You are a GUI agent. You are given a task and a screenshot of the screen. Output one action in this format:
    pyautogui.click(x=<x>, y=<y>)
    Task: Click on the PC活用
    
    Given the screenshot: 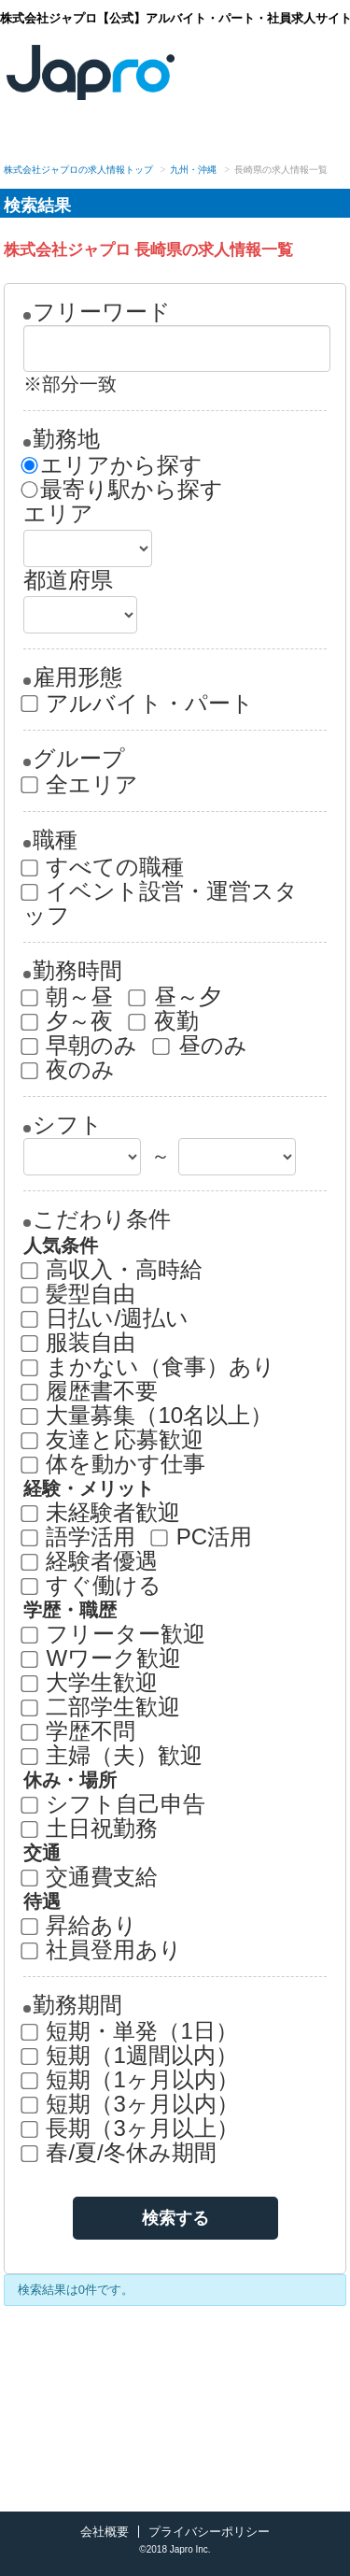 What is the action you would take?
    pyautogui.click(x=202, y=1537)
    